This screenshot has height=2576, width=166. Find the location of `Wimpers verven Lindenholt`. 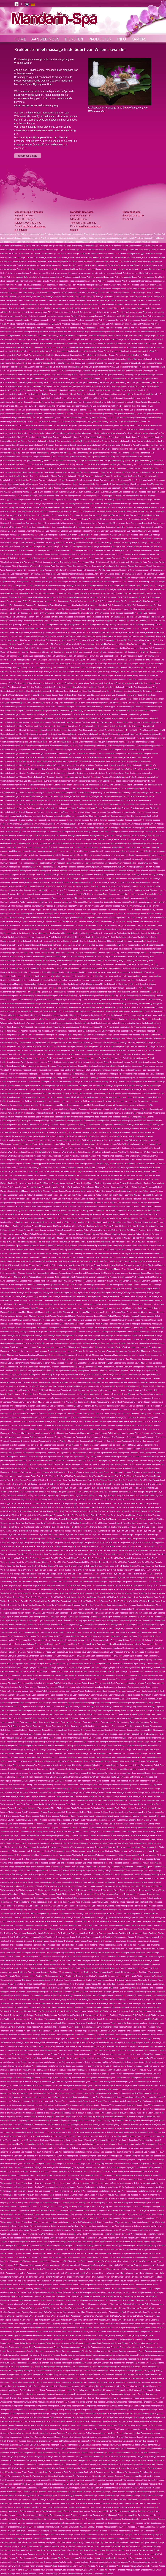

Wimpers verven Lindenholt is located at coordinates (43, 2293).